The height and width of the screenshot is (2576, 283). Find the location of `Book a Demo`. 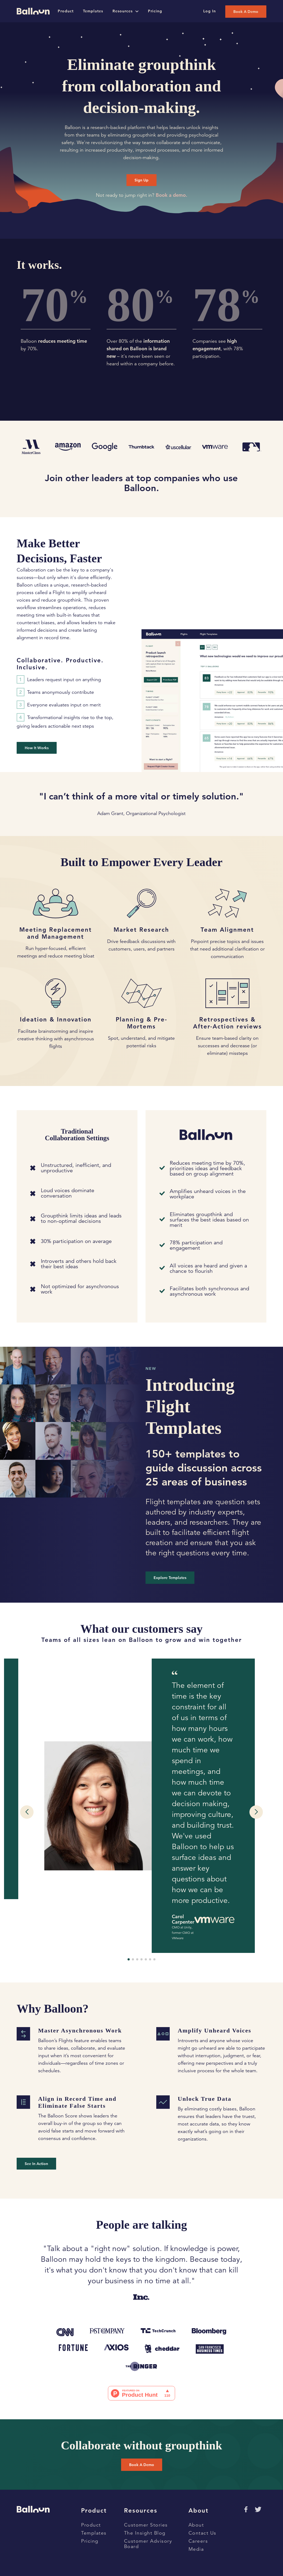

Book a Demo is located at coordinates (141, 2464).